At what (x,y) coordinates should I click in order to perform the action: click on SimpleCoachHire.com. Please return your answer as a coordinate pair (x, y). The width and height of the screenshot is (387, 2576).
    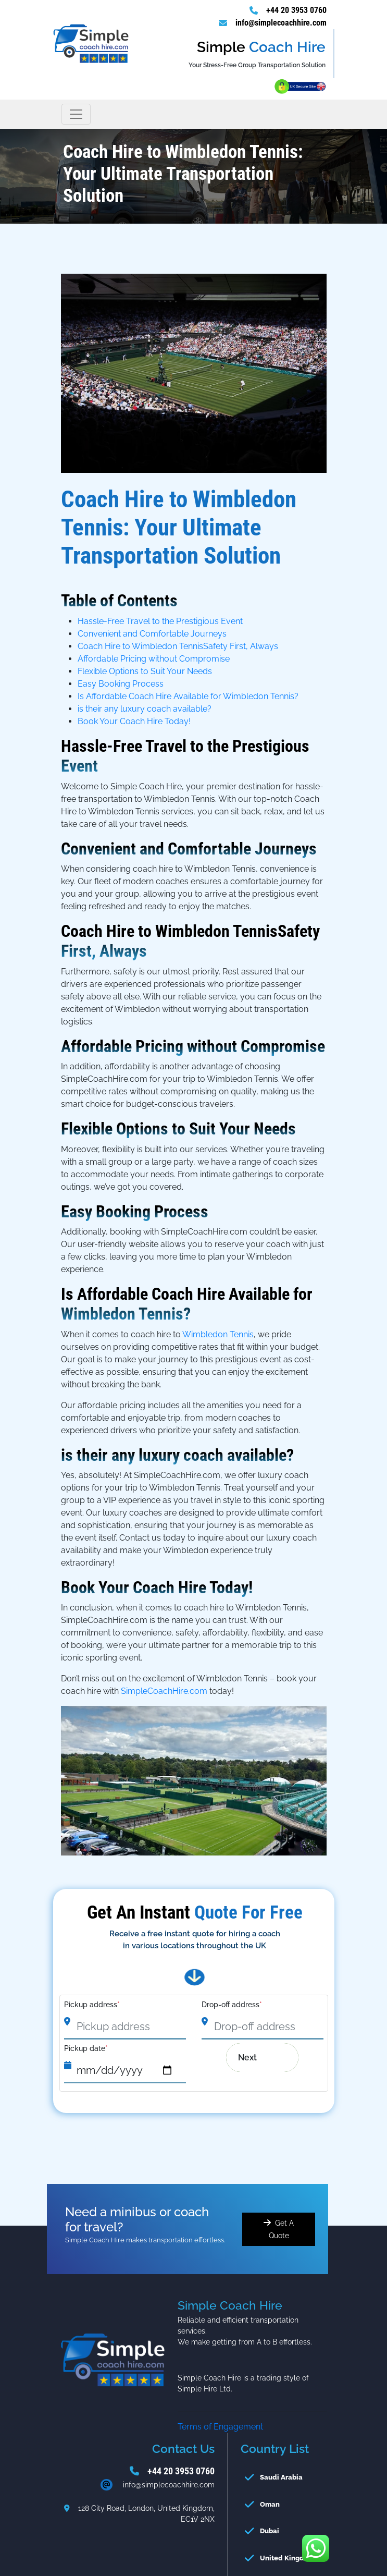
    Looking at the image, I should click on (164, 1691).